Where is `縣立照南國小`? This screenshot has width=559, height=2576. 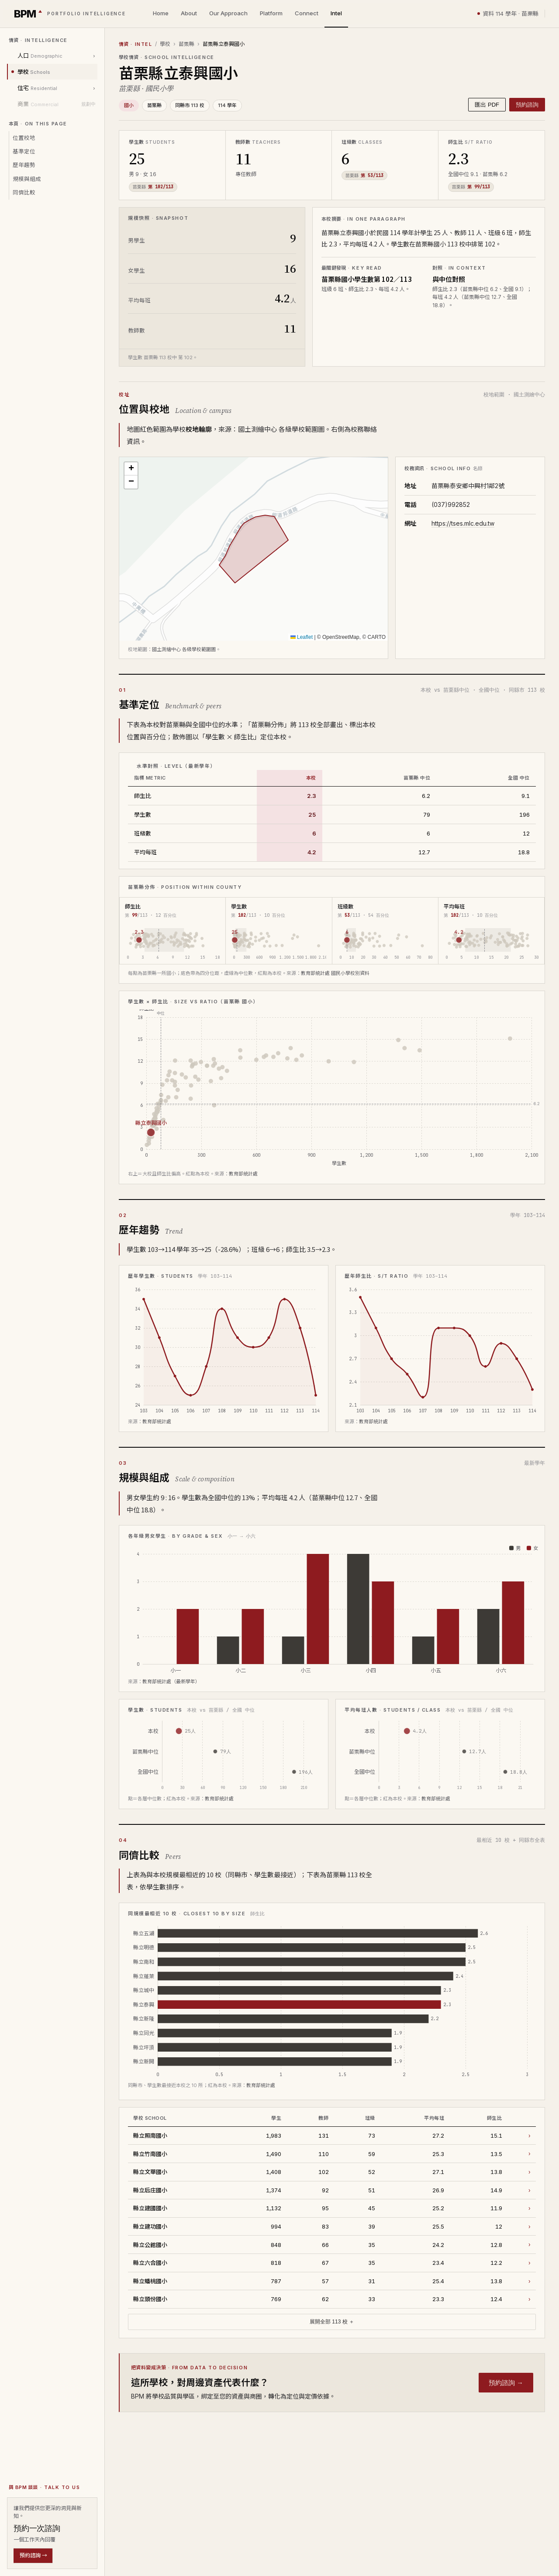
縣立照南國小 is located at coordinates (150, 2135).